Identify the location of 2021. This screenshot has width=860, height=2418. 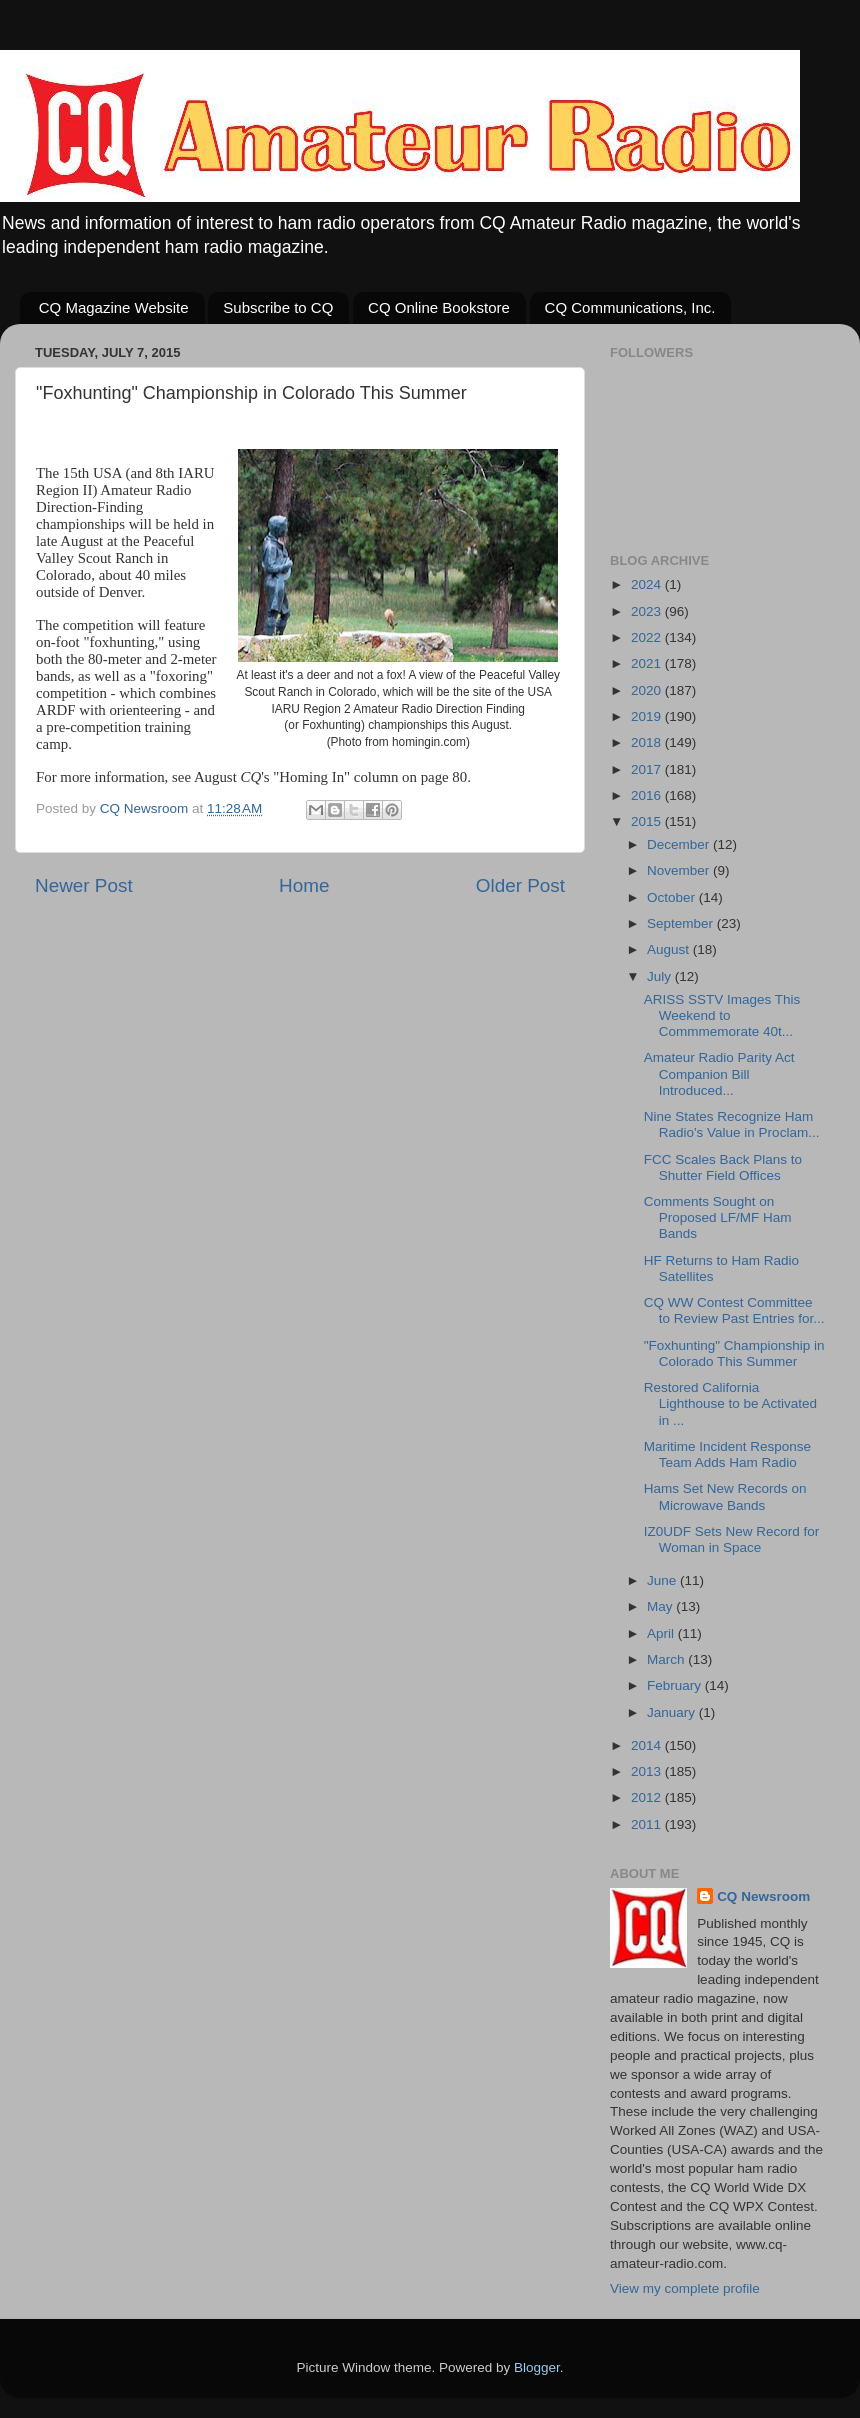
(648, 663).